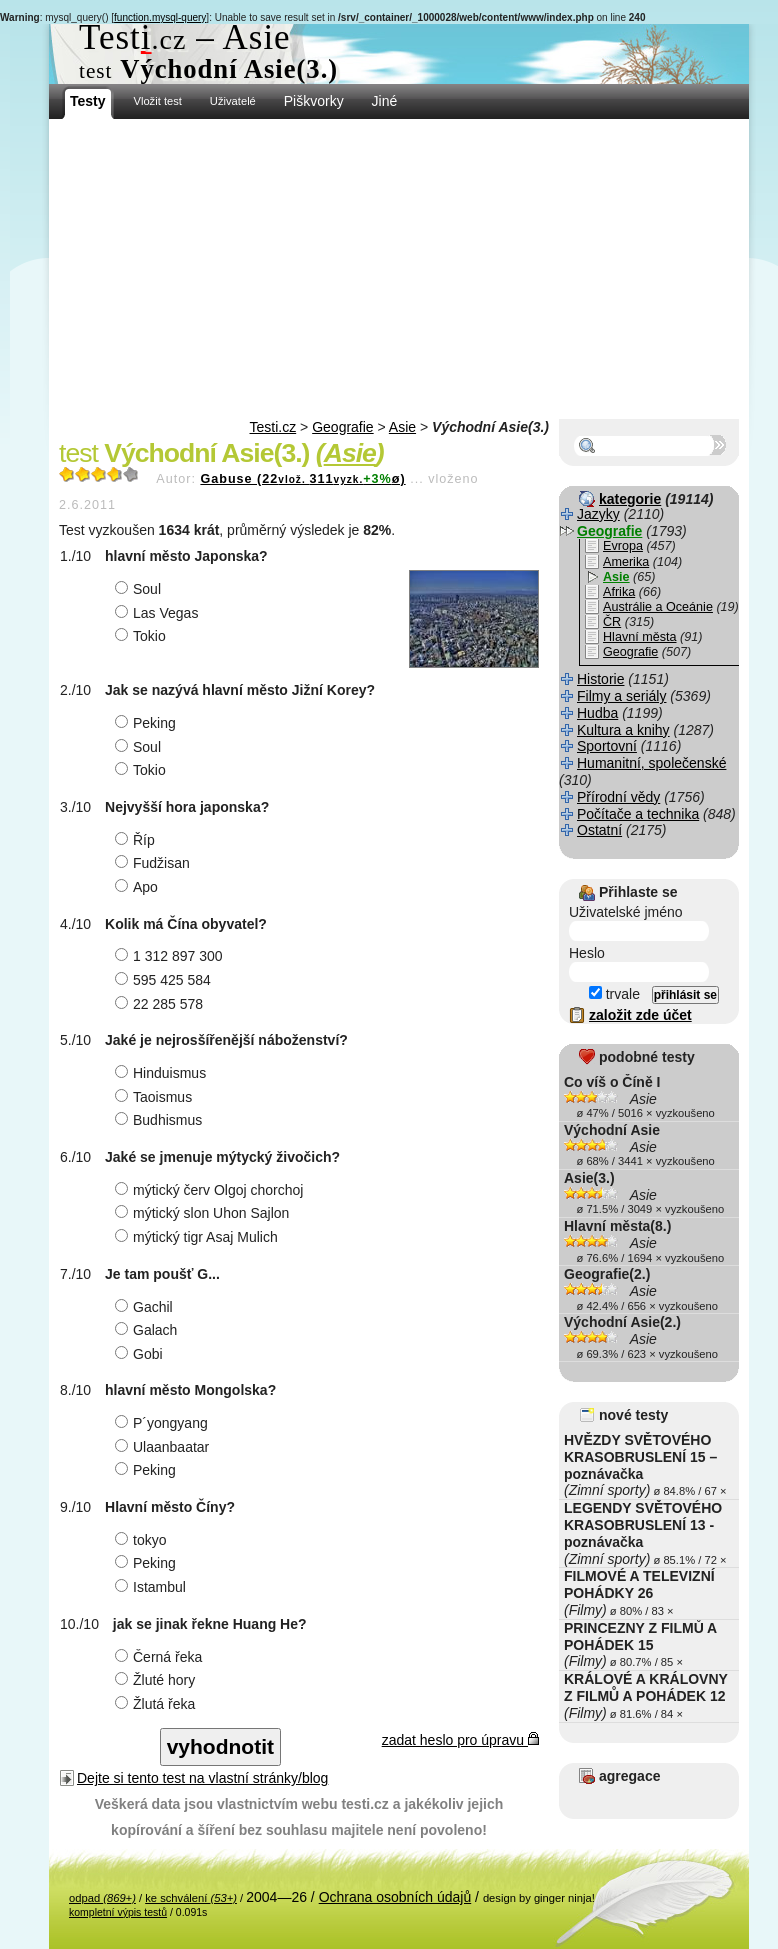  Describe the element at coordinates (143, 1540) in the screenshot. I see `tokyo` at that location.